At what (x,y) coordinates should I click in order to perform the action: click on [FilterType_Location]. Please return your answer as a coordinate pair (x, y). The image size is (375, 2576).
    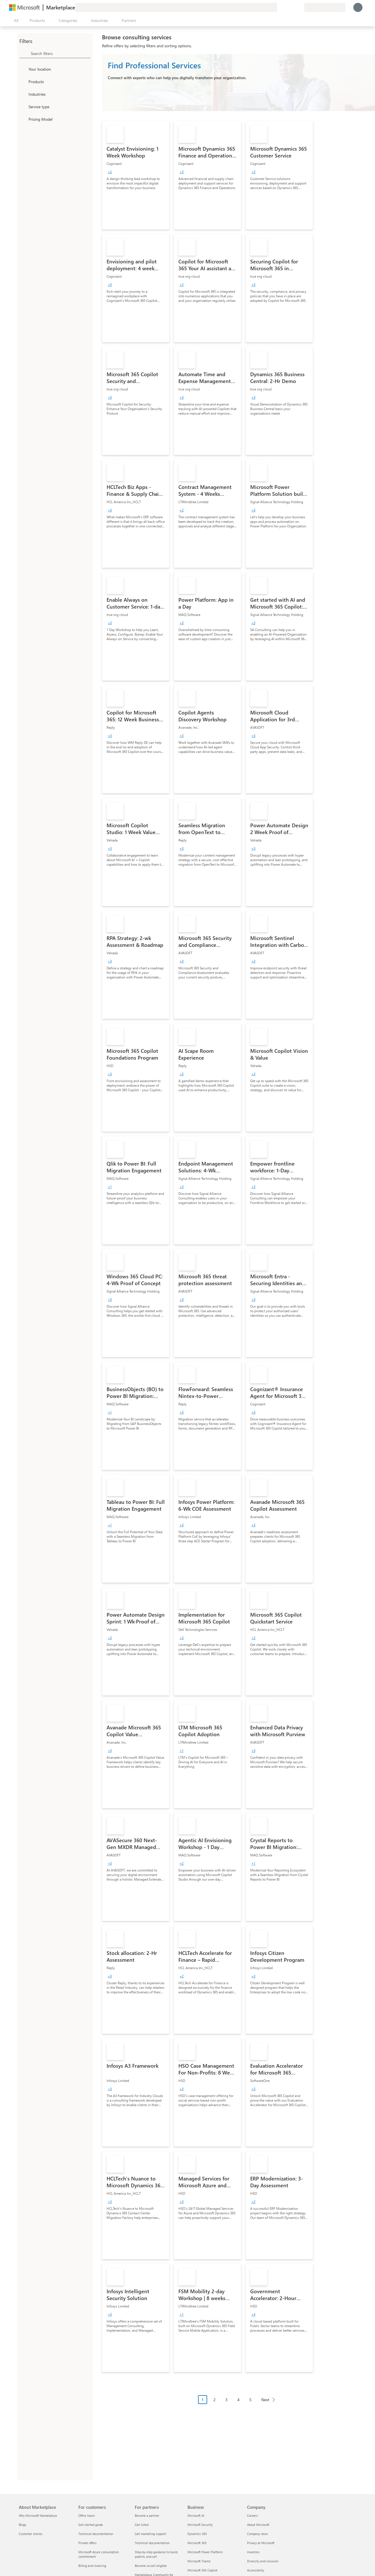
    Looking at the image, I should click on (23, 69).